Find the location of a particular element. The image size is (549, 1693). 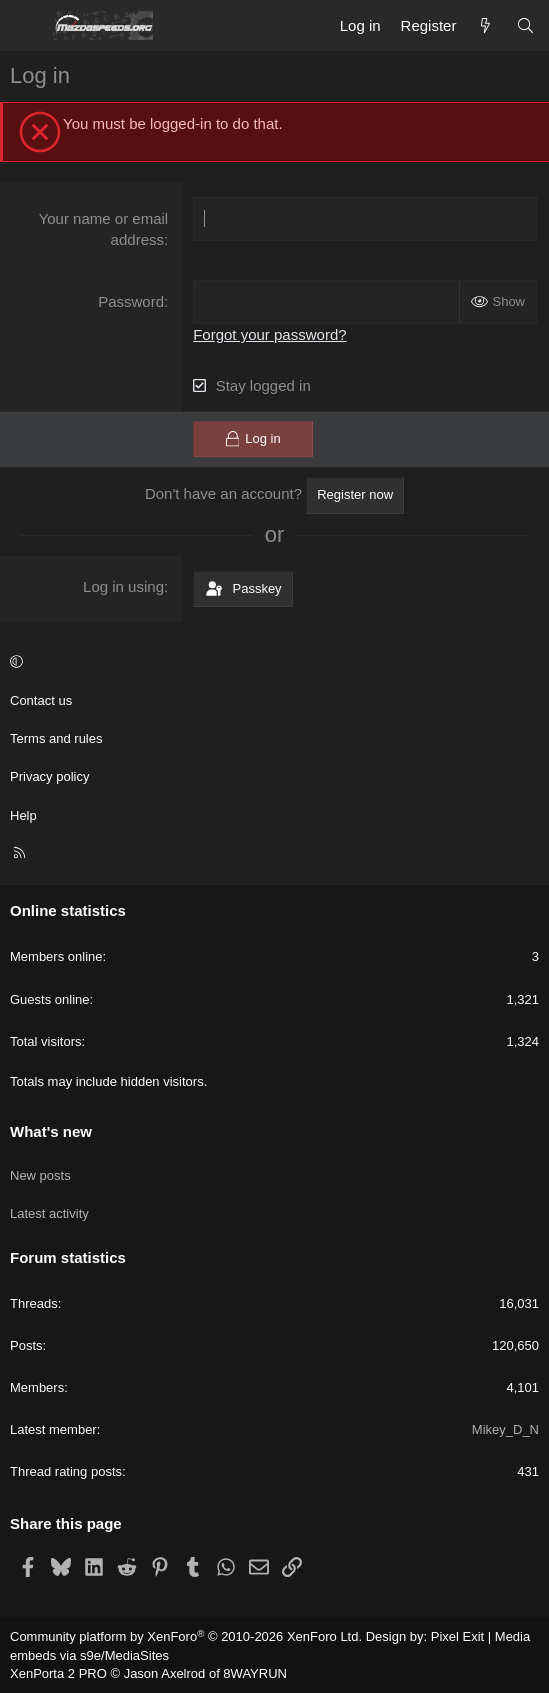

Contact us is located at coordinates (41, 700).